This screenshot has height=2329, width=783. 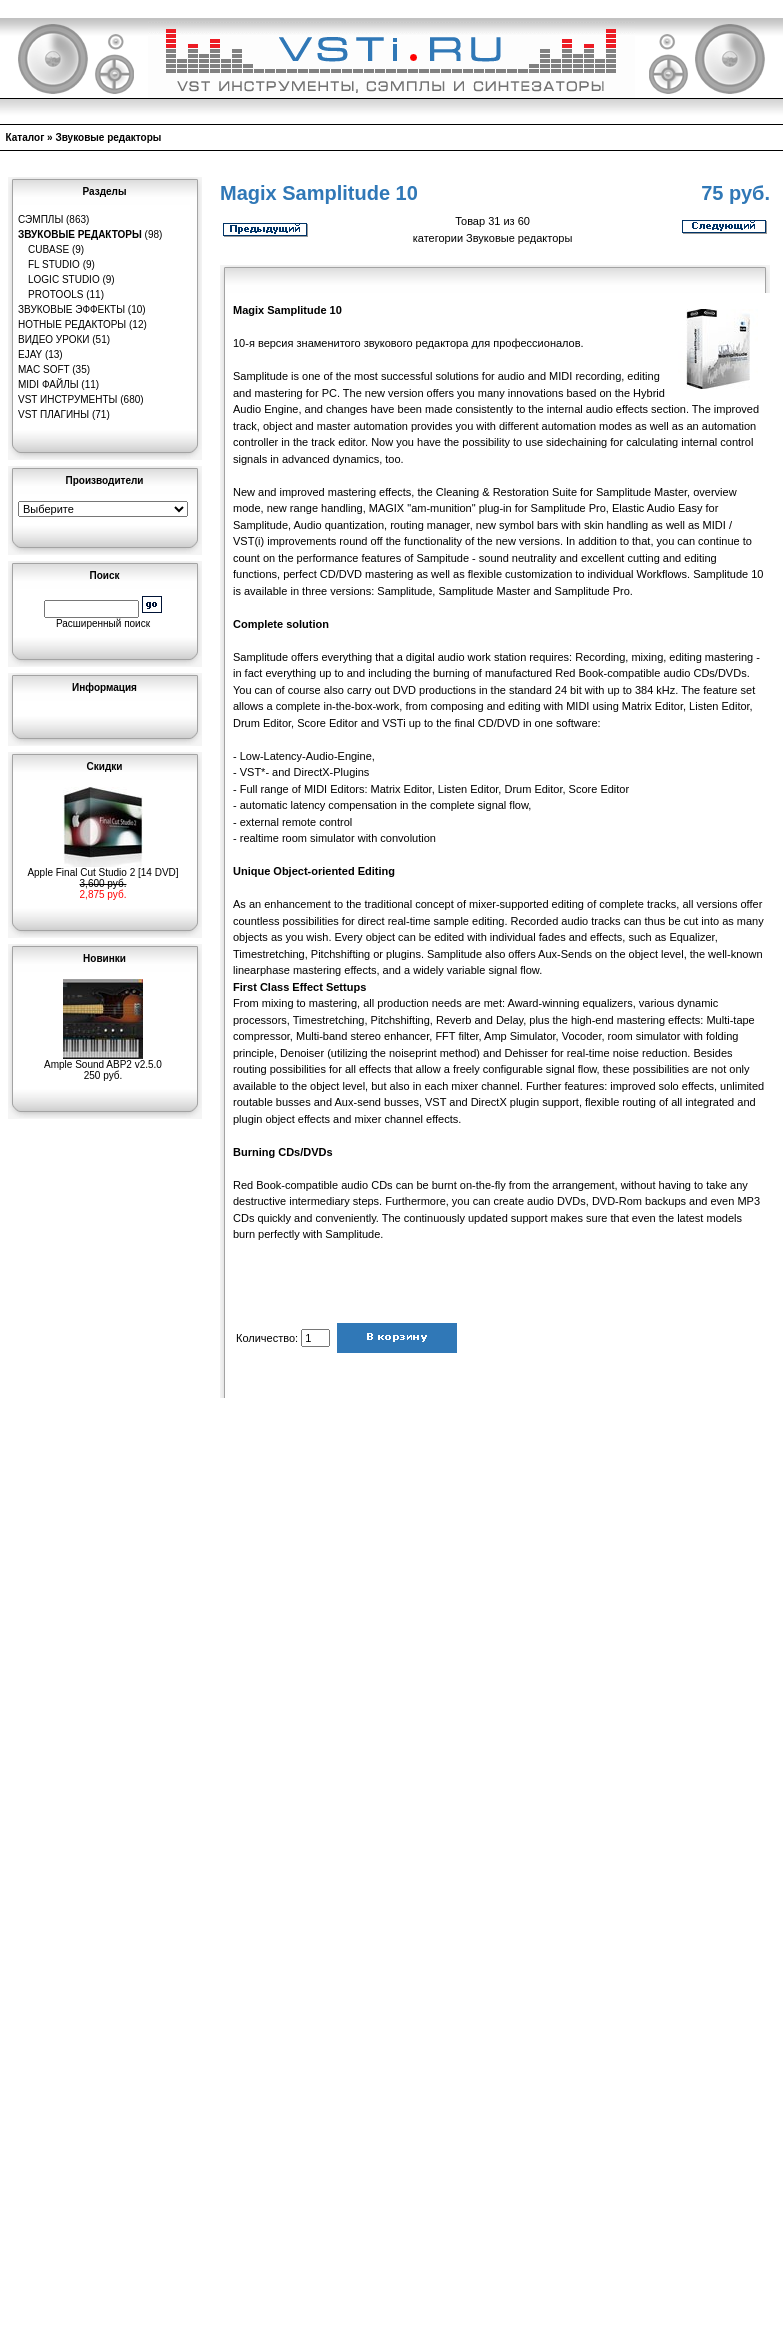 What do you see at coordinates (43, 369) in the screenshot?
I see `MAC Soft` at bounding box center [43, 369].